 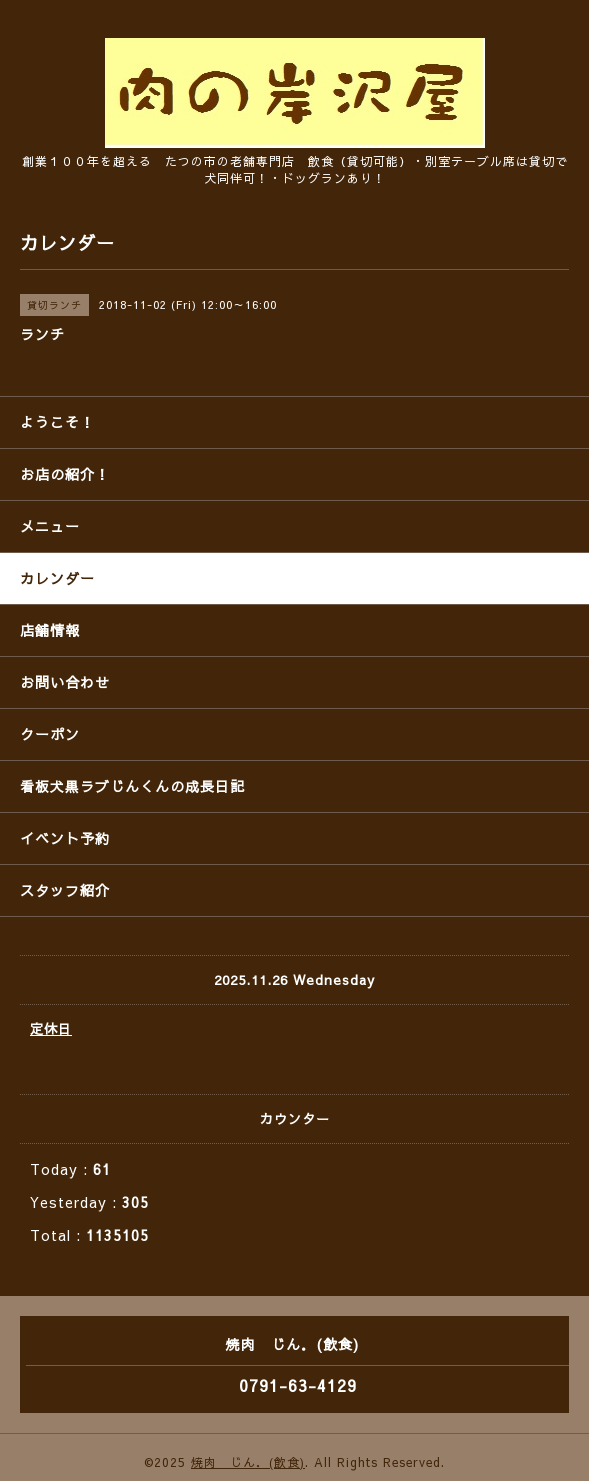 What do you see at coordinates (50, 526) in the screenshot?
I see `メニュー` at bounding box center [50, 526].